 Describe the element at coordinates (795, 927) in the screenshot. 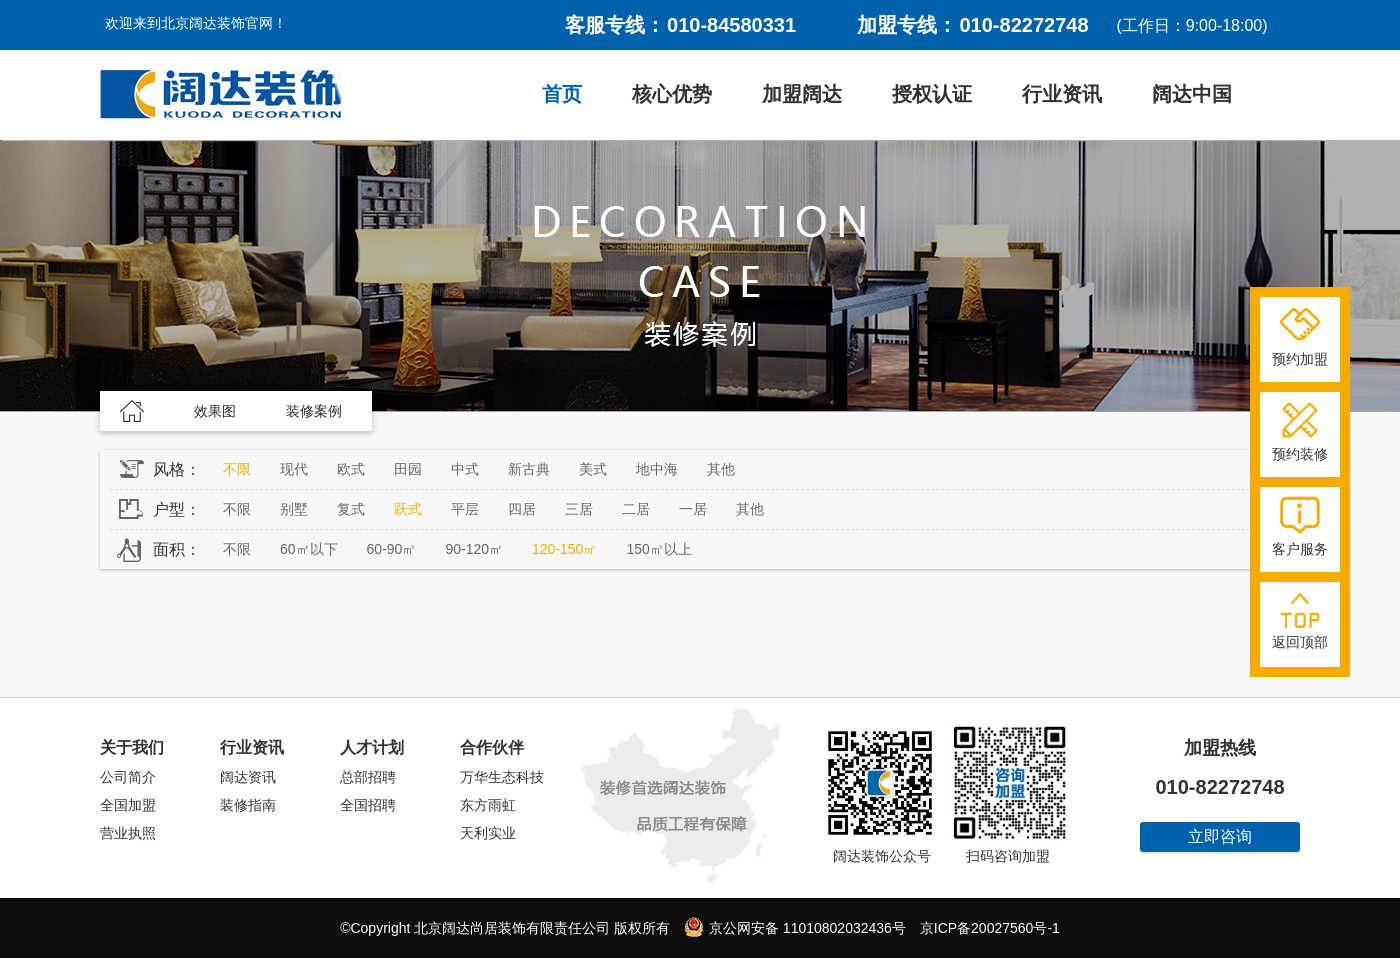

I see `京公网安备 11010802032436号` at that location.